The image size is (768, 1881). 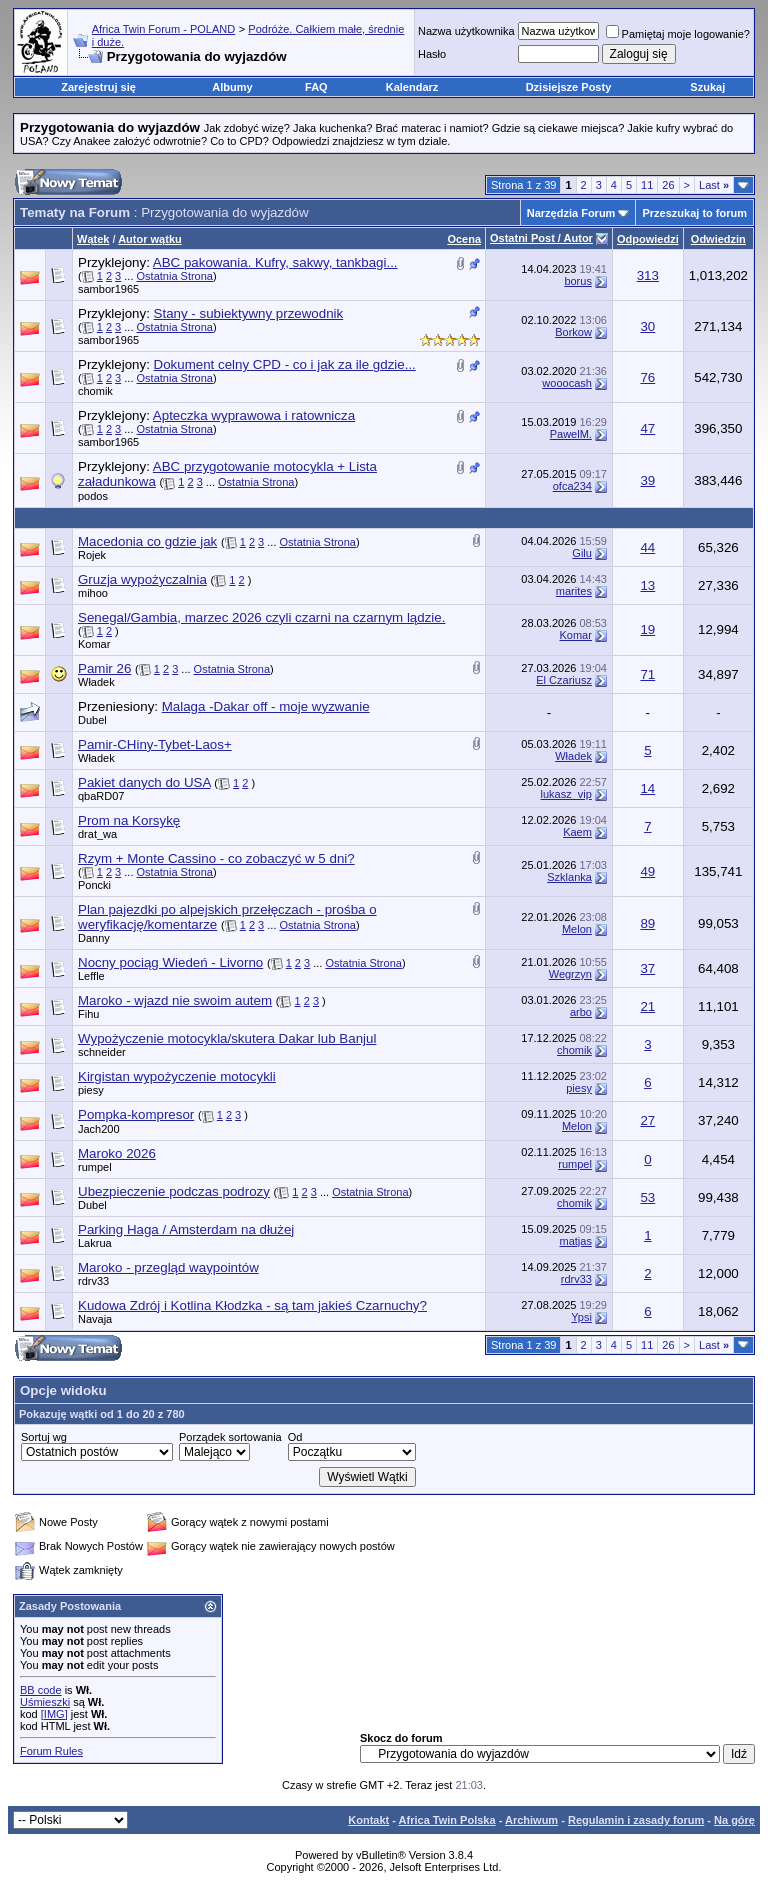 What do you see at coordinates (104, 668) in the screenshot?
I see `Pamir 26` at bounding box center [104, 668].